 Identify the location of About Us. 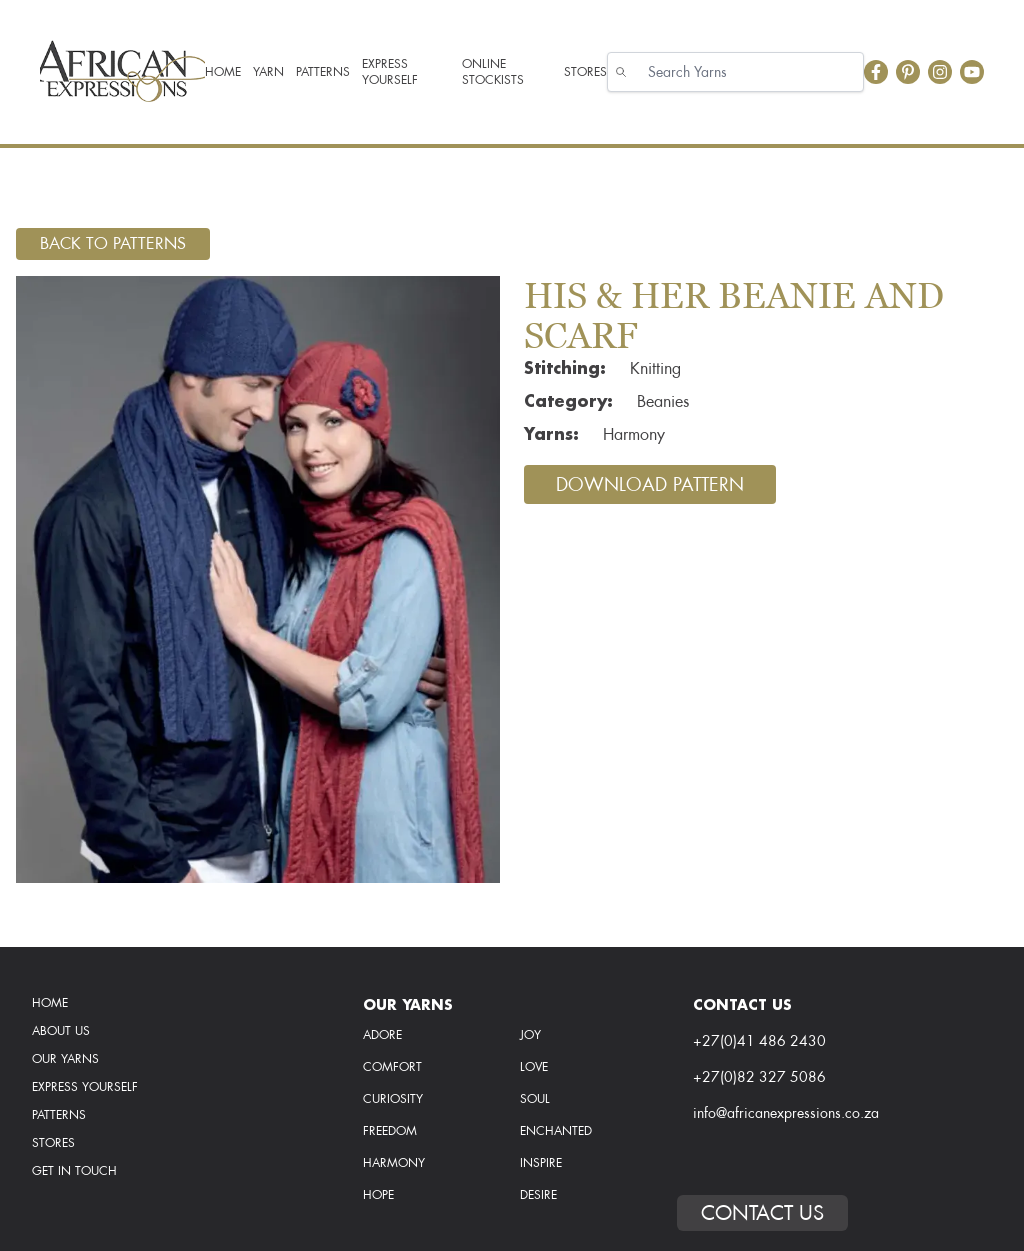
(61, 1031).